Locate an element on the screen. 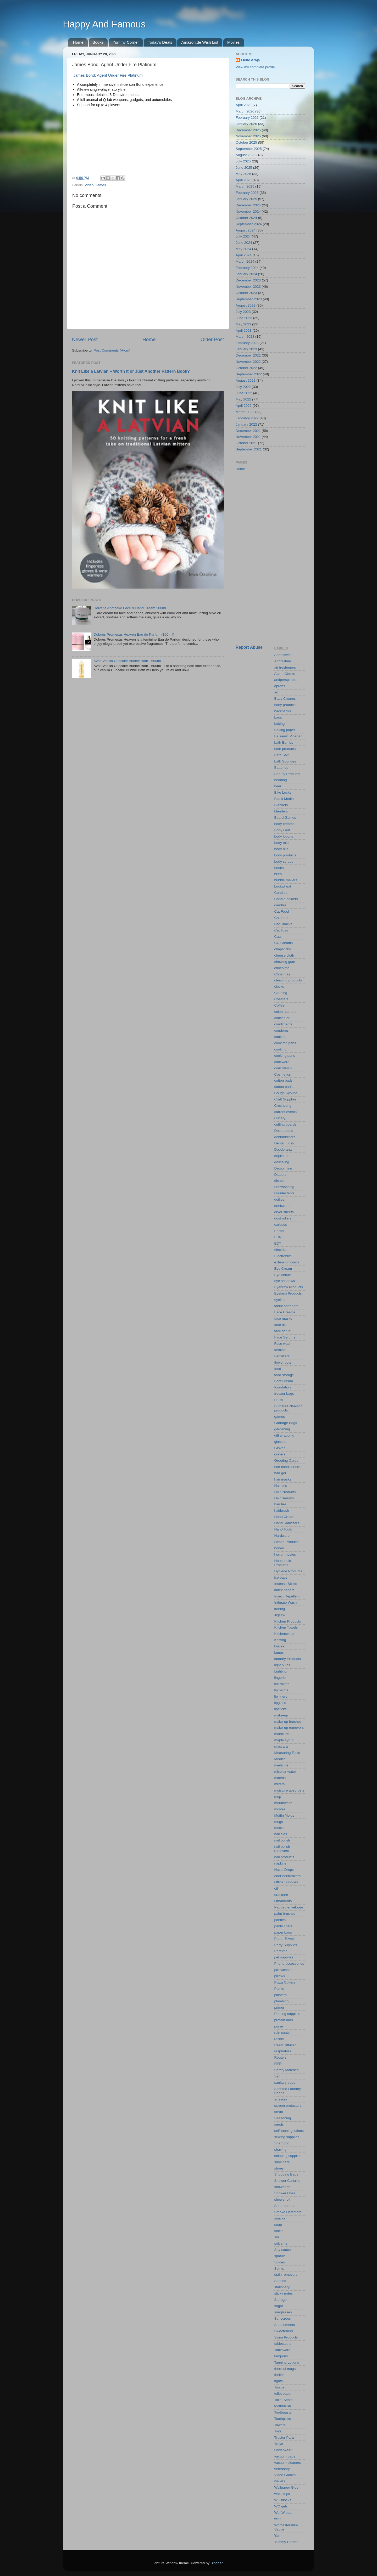 The width and height of the screenshot is (377, 2576). medicine is located at coordinates (281, 1765).